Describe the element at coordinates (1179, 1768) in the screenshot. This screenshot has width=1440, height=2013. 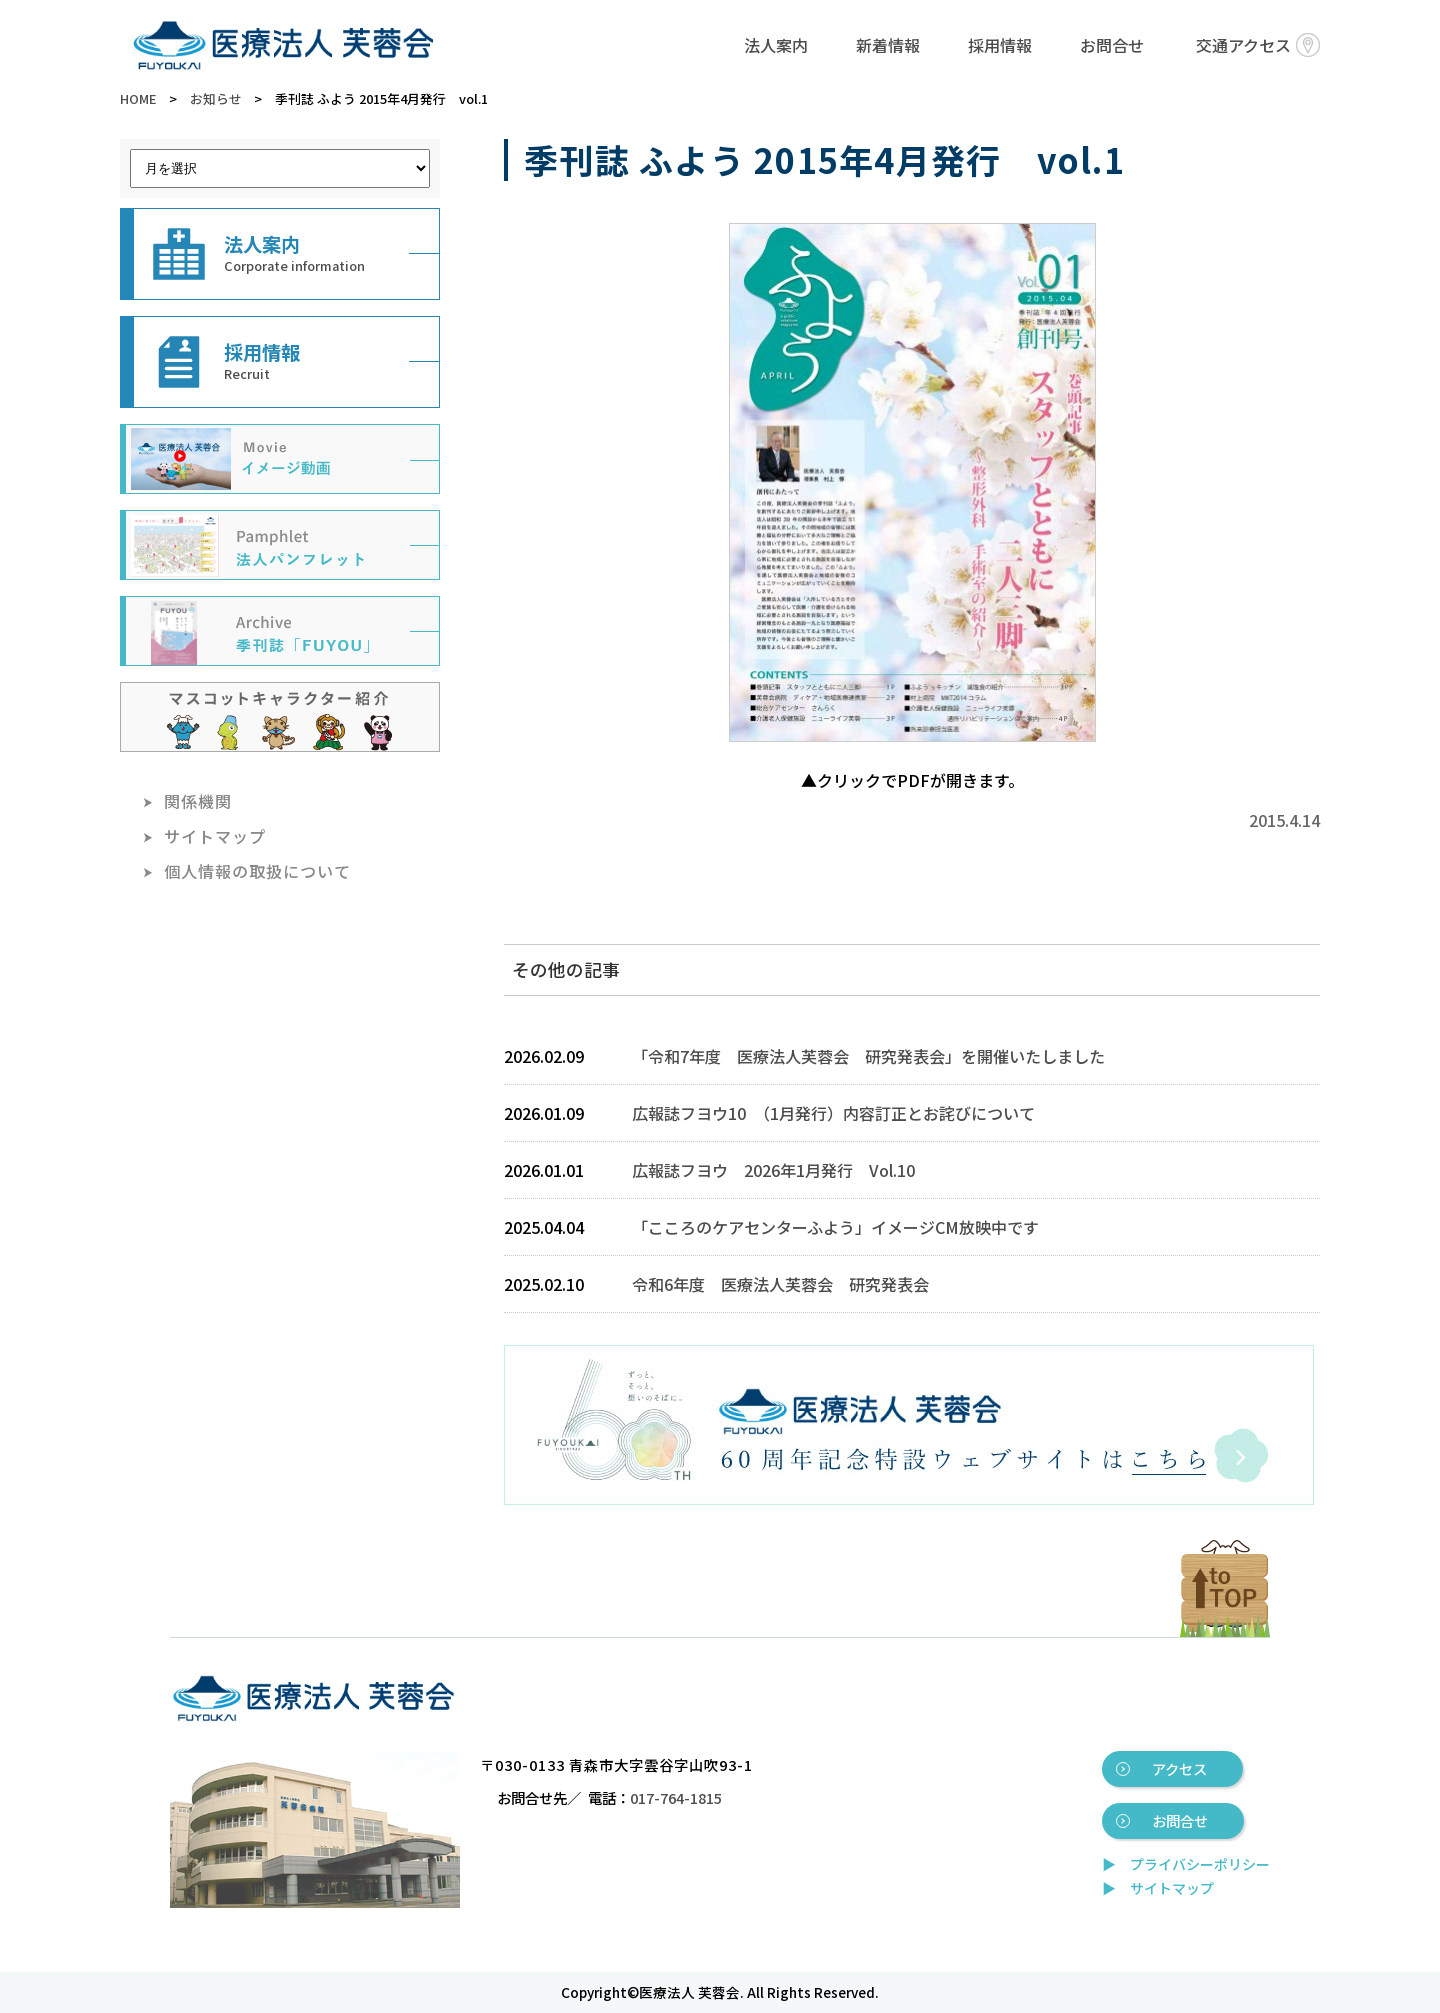
I see `アクセス` at that location.